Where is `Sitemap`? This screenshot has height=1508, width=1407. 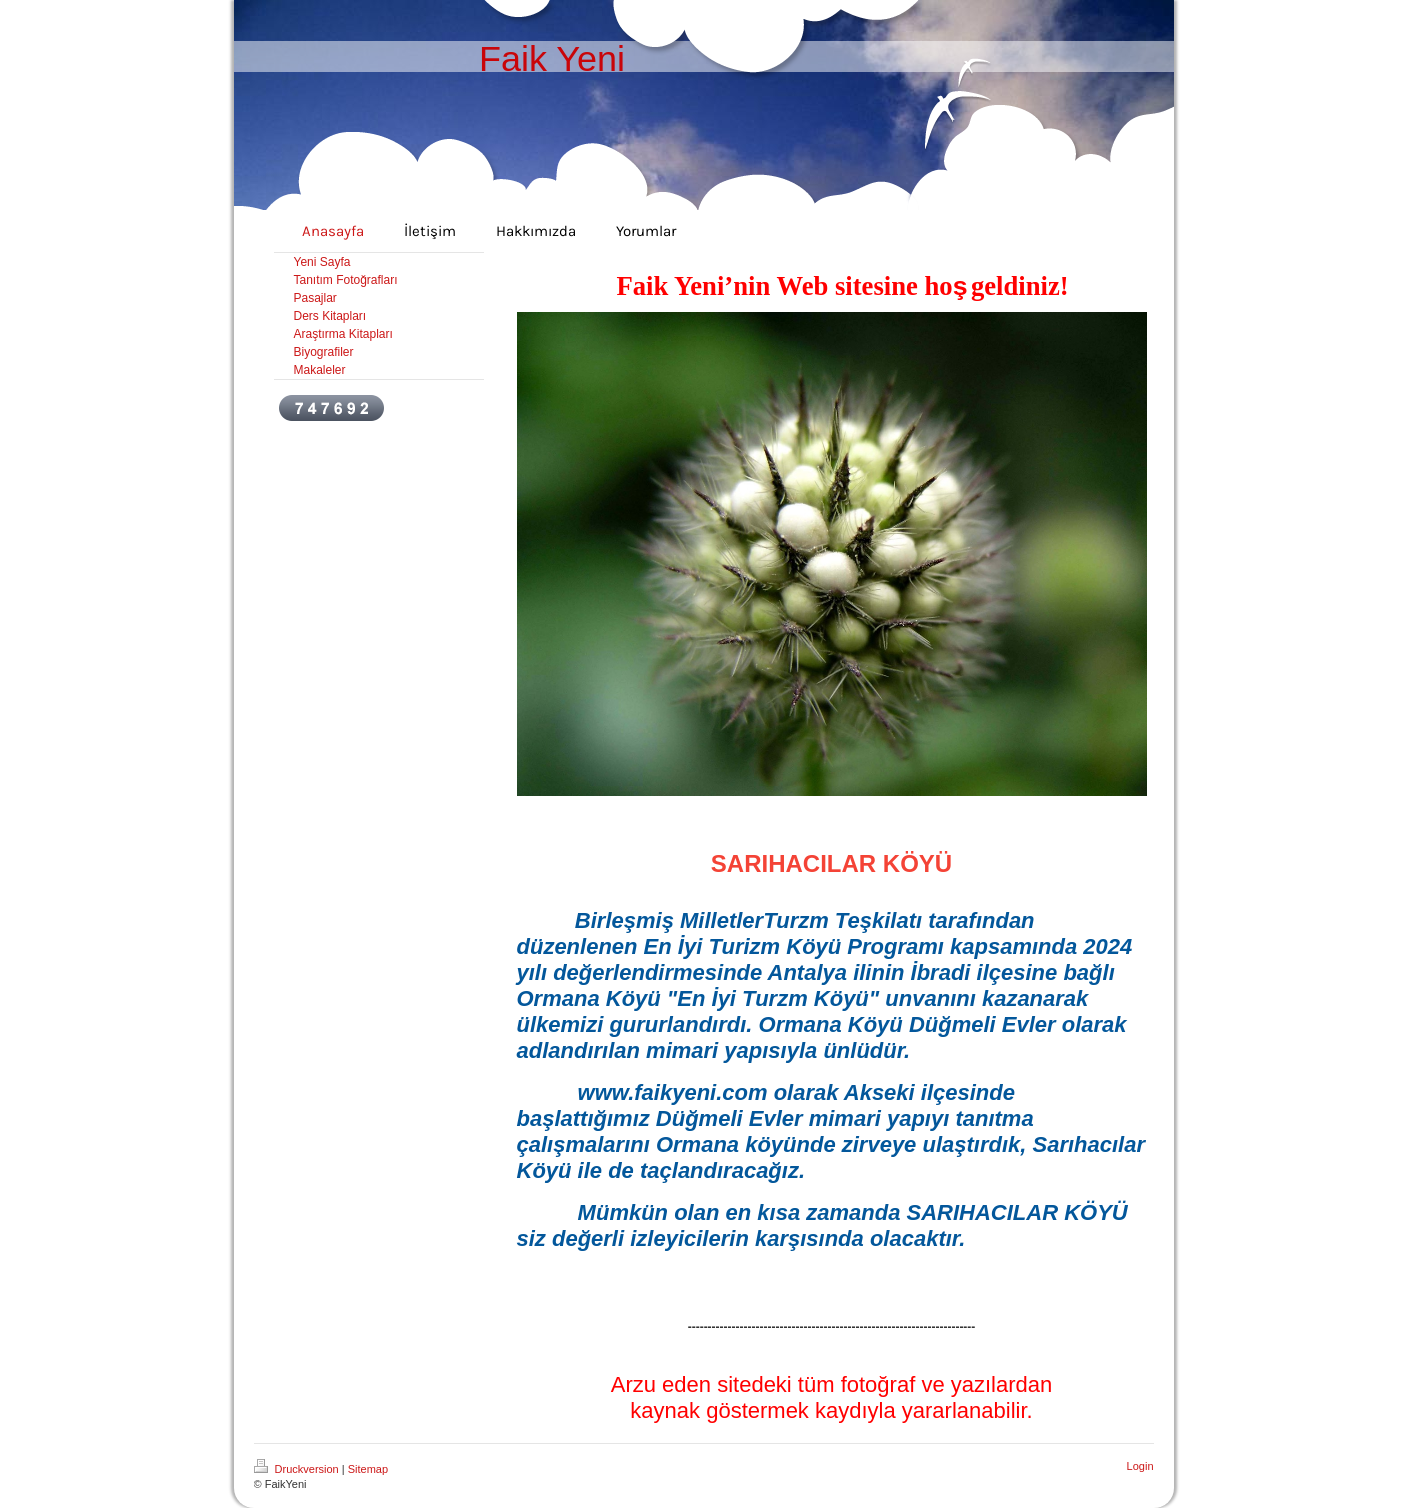 Sitemap is located at coordinates (368, 1469).